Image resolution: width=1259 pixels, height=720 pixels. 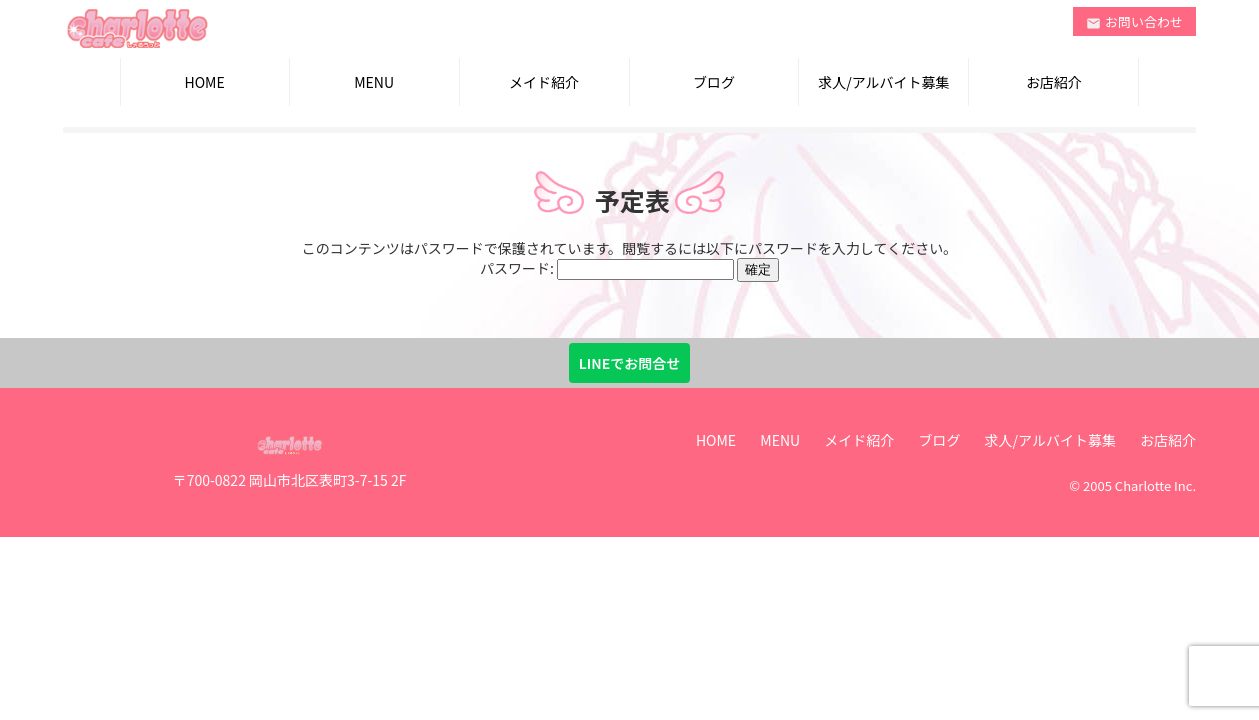 What do you see at coordinates (1054, 82) in the screenshot?
I see `お店紹介` at bounding box center [1054, 82].